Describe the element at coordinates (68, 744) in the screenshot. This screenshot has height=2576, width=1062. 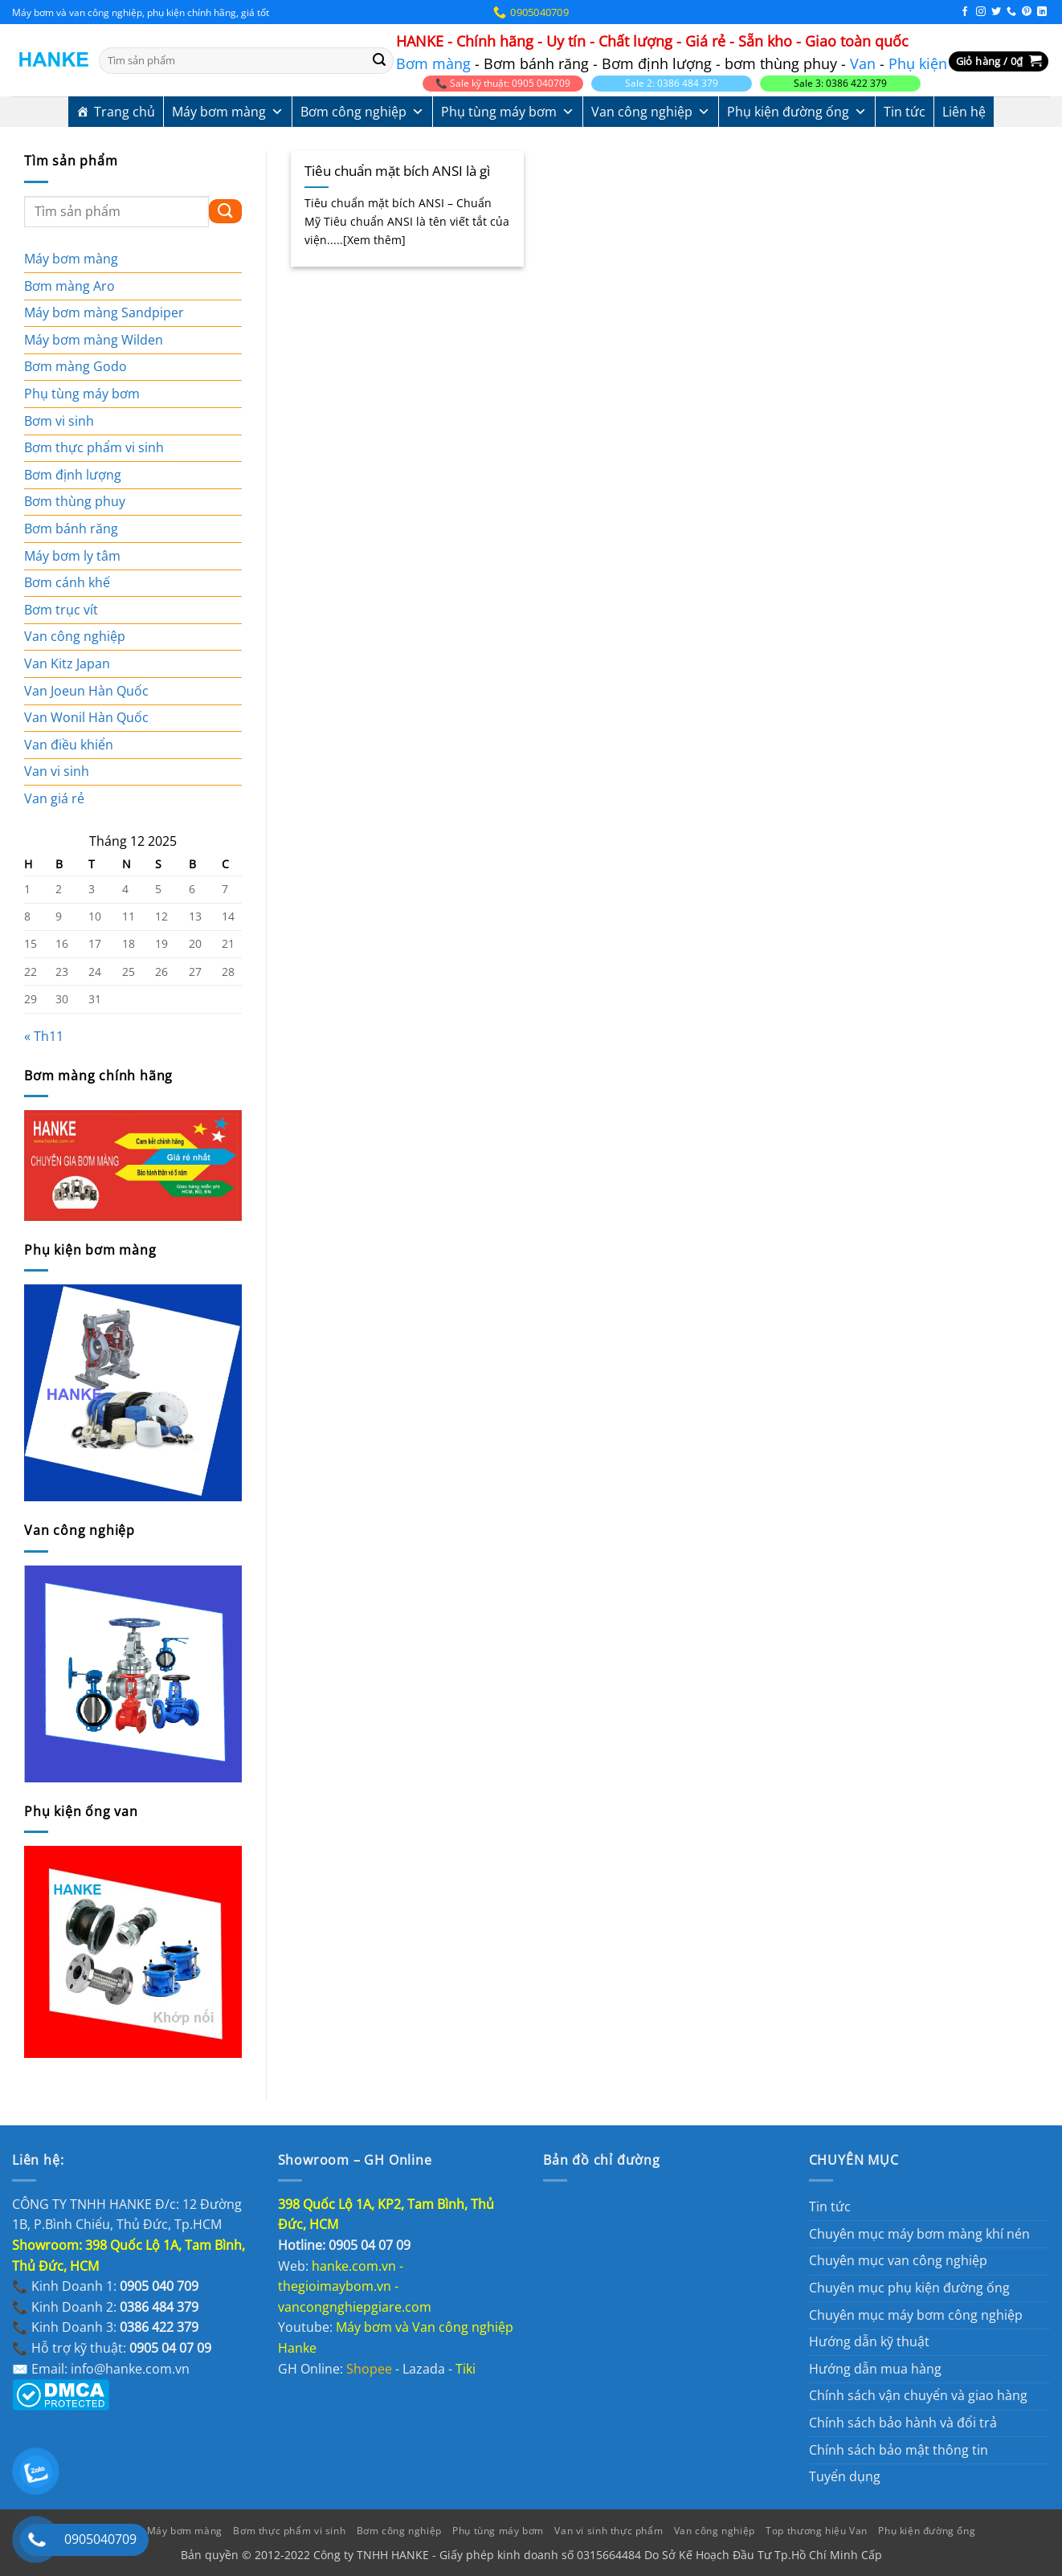
I see `Van điều khiển` at that location.